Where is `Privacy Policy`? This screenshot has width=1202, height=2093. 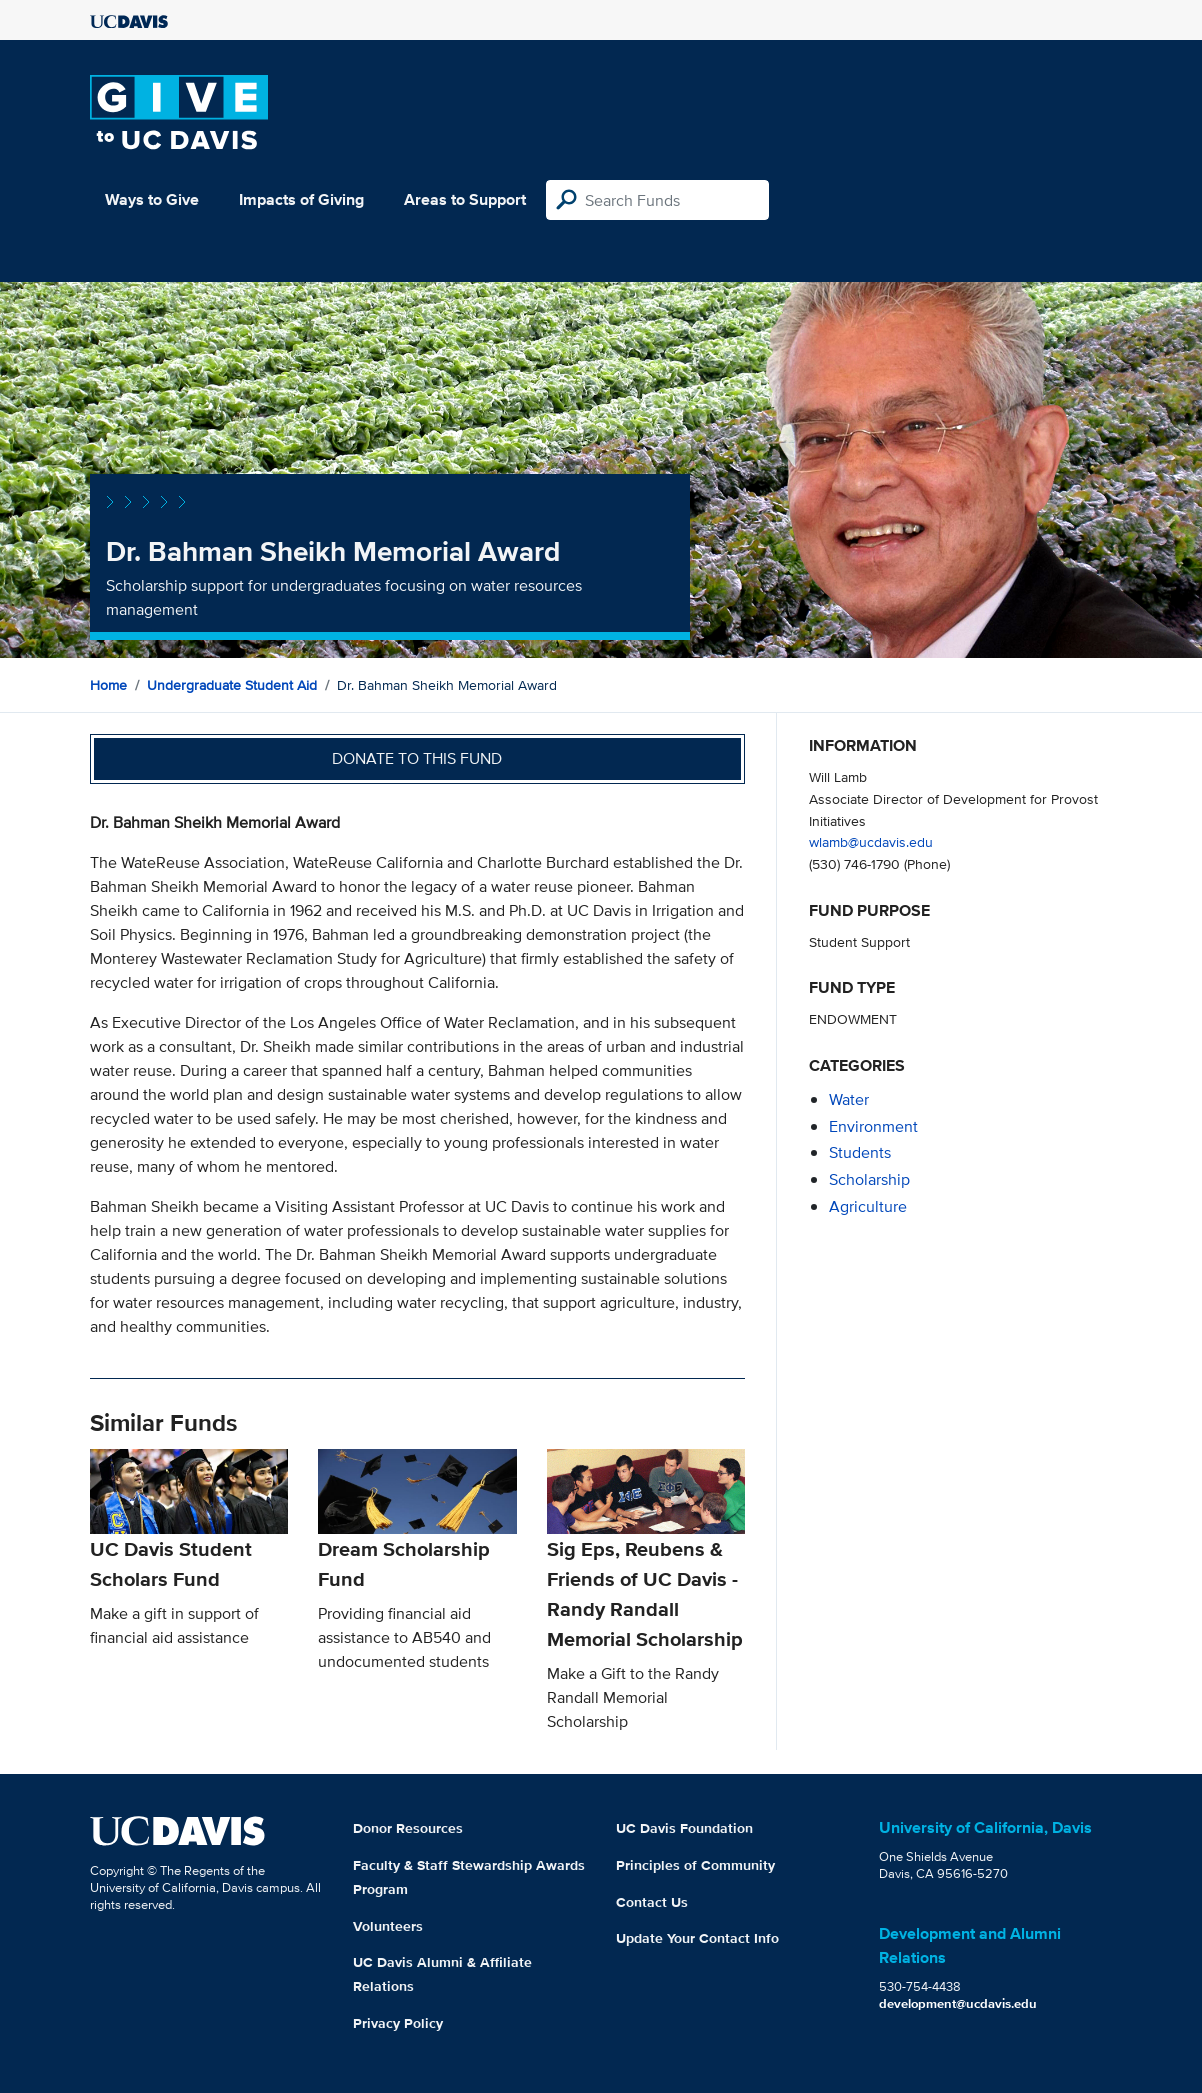 Privacy Policy is located at coordinates (398, 2023).